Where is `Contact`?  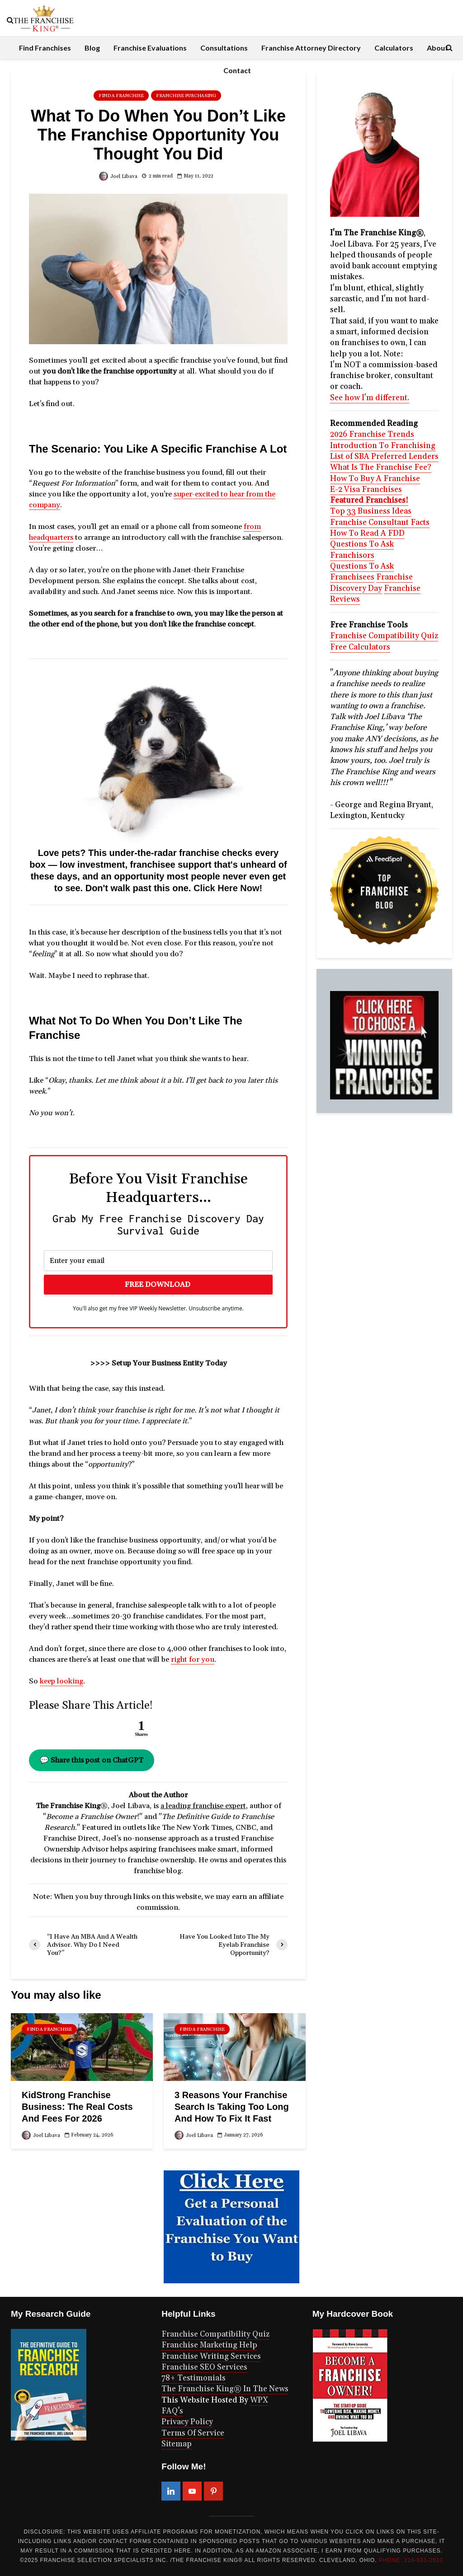 Contact is located at coordinates (237, 70).